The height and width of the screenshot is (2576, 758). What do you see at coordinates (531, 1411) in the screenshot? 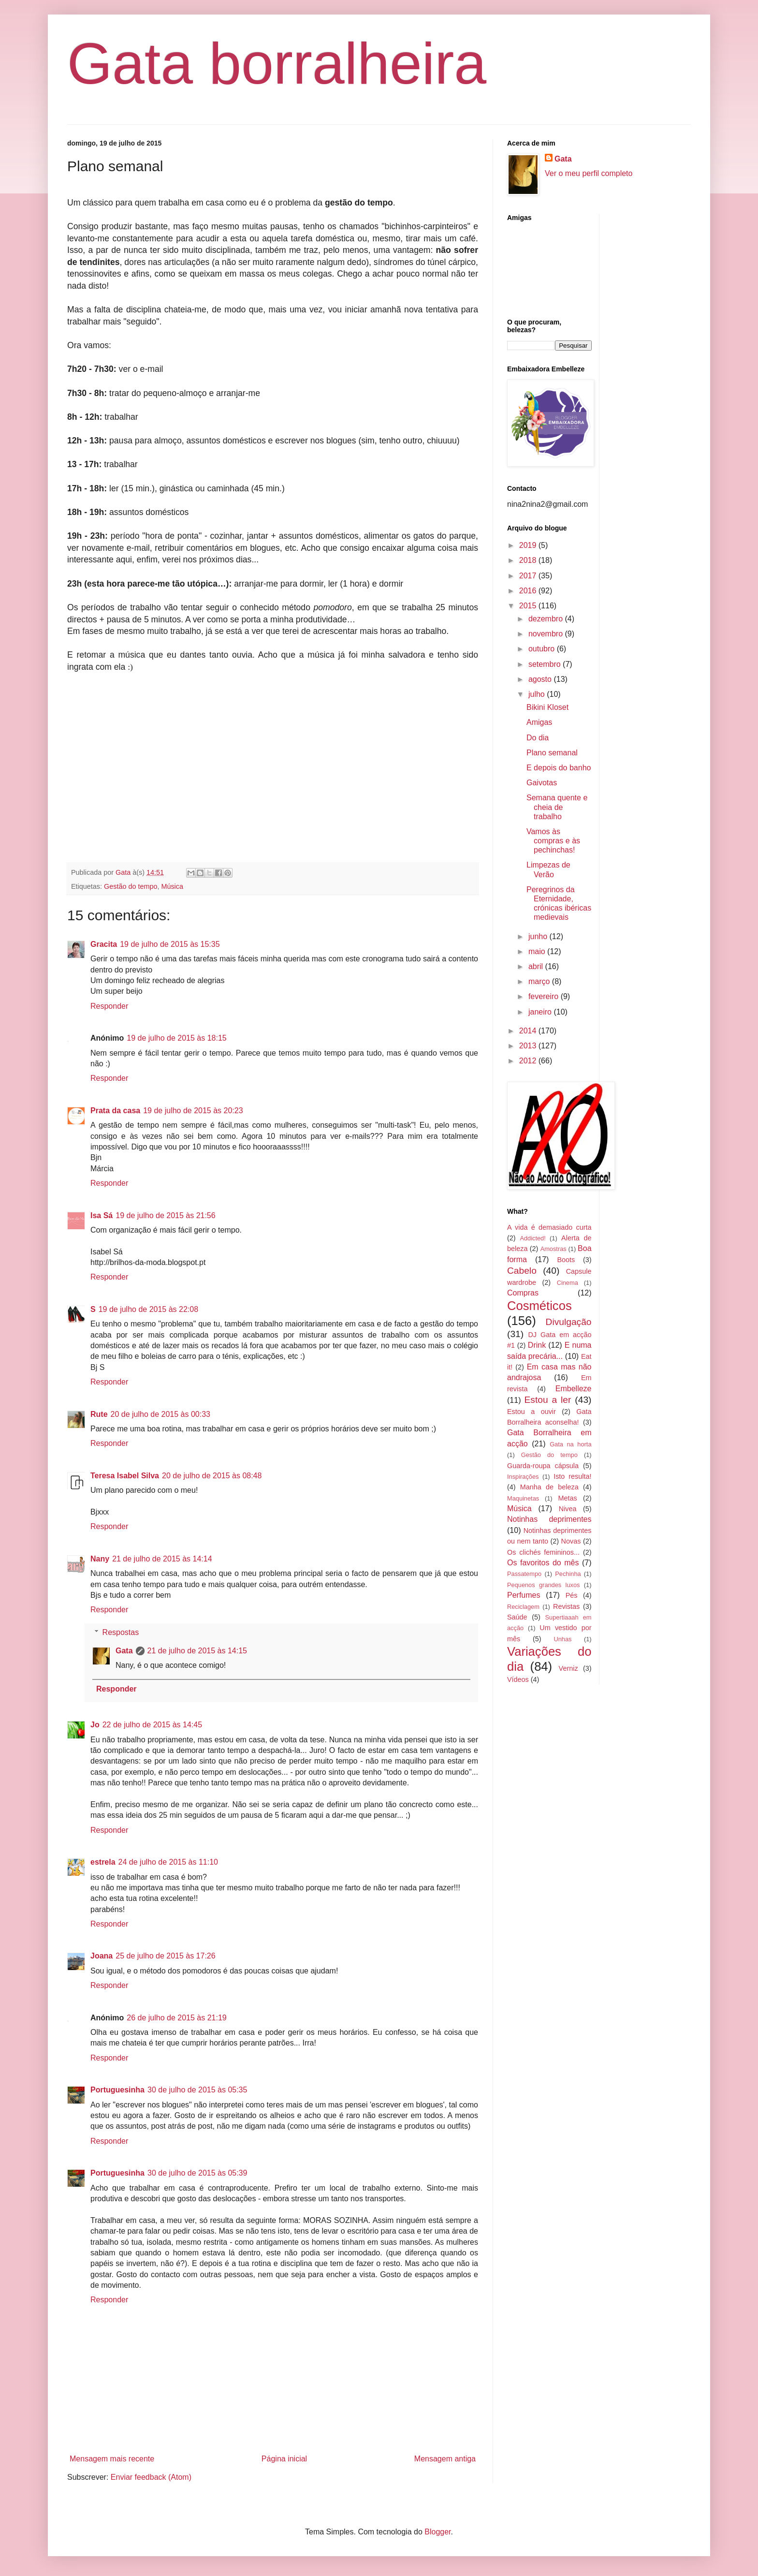
I see `Estou a ouvir` at bounding box center [531, 1411].